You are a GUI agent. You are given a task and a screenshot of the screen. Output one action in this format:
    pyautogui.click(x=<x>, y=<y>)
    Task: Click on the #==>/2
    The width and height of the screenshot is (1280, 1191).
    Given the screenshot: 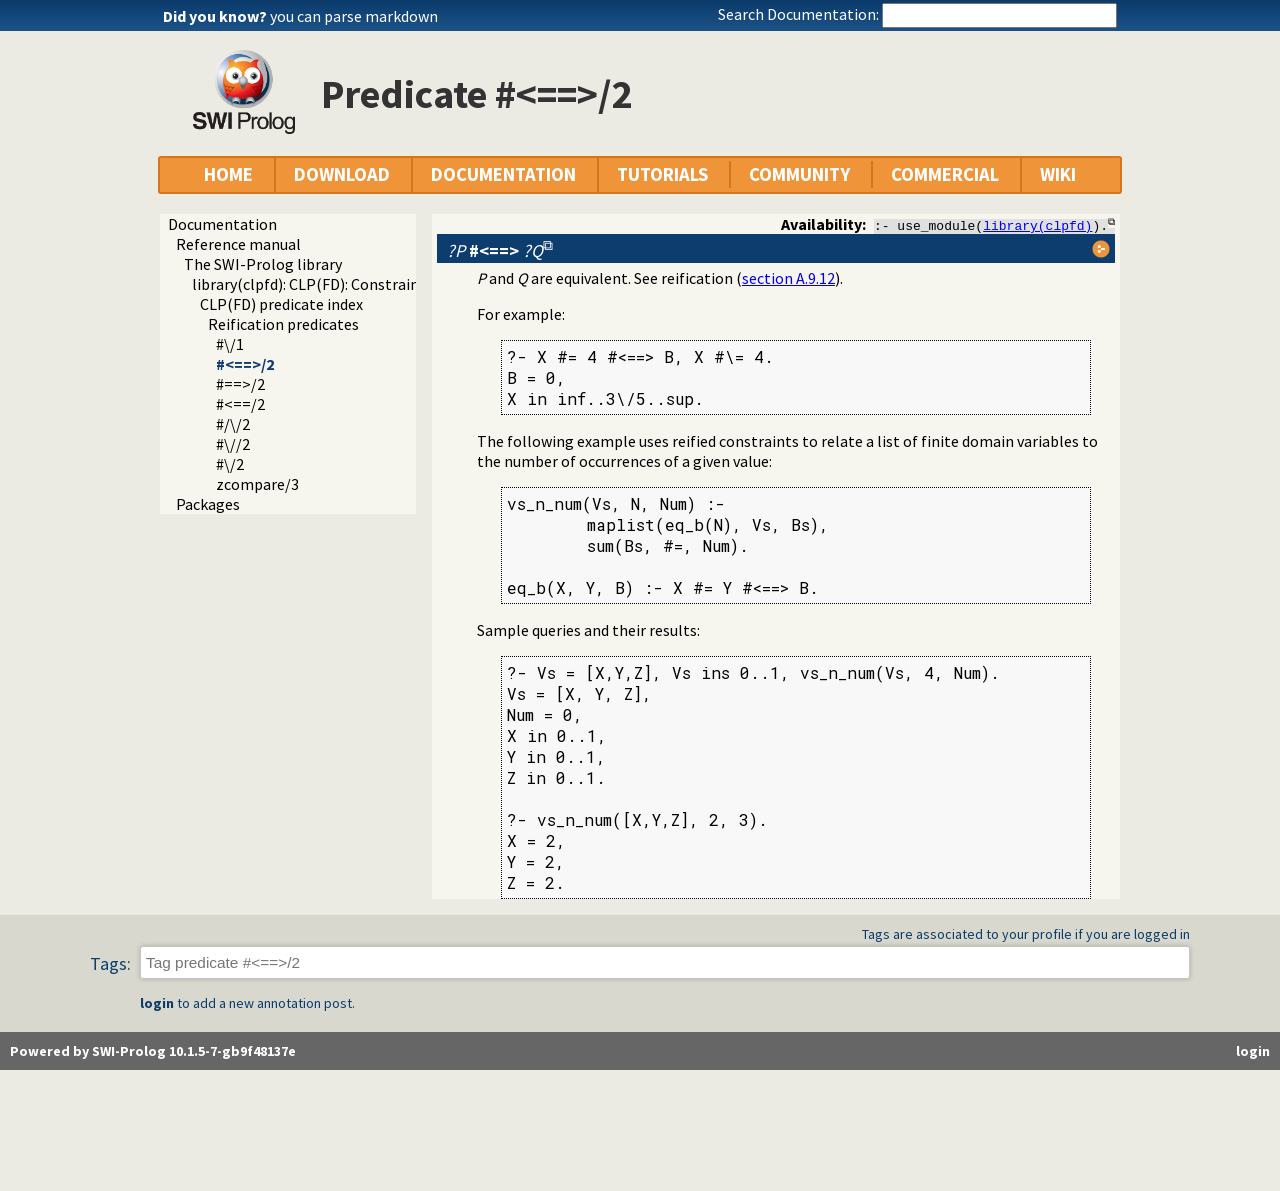 What is the action you would take?
    pyautogui.click(x=240, y=384)
    